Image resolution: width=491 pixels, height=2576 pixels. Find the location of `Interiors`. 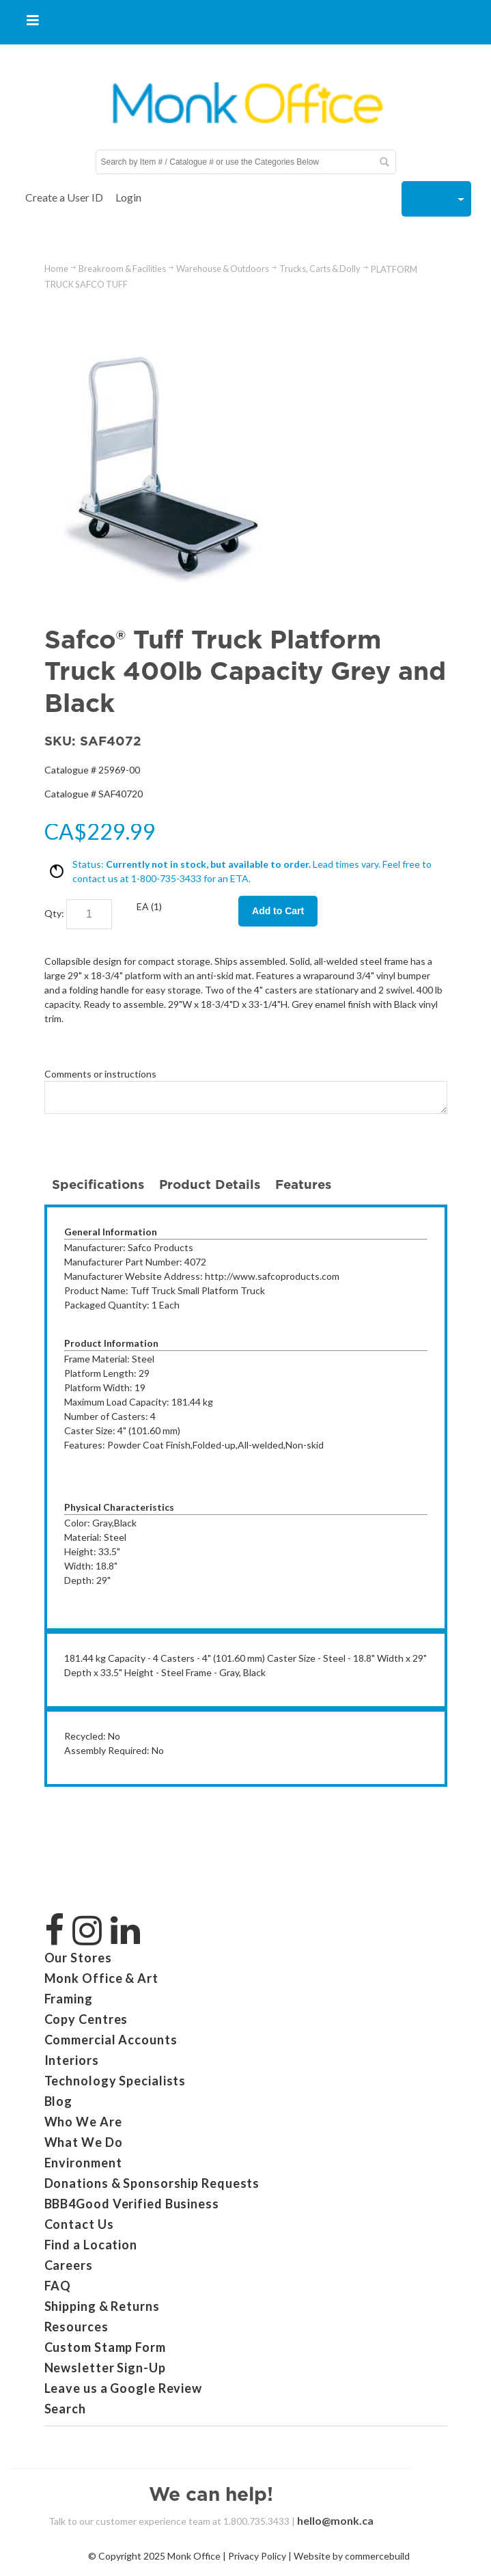

Interiors is located at coordinates (71, 2060).